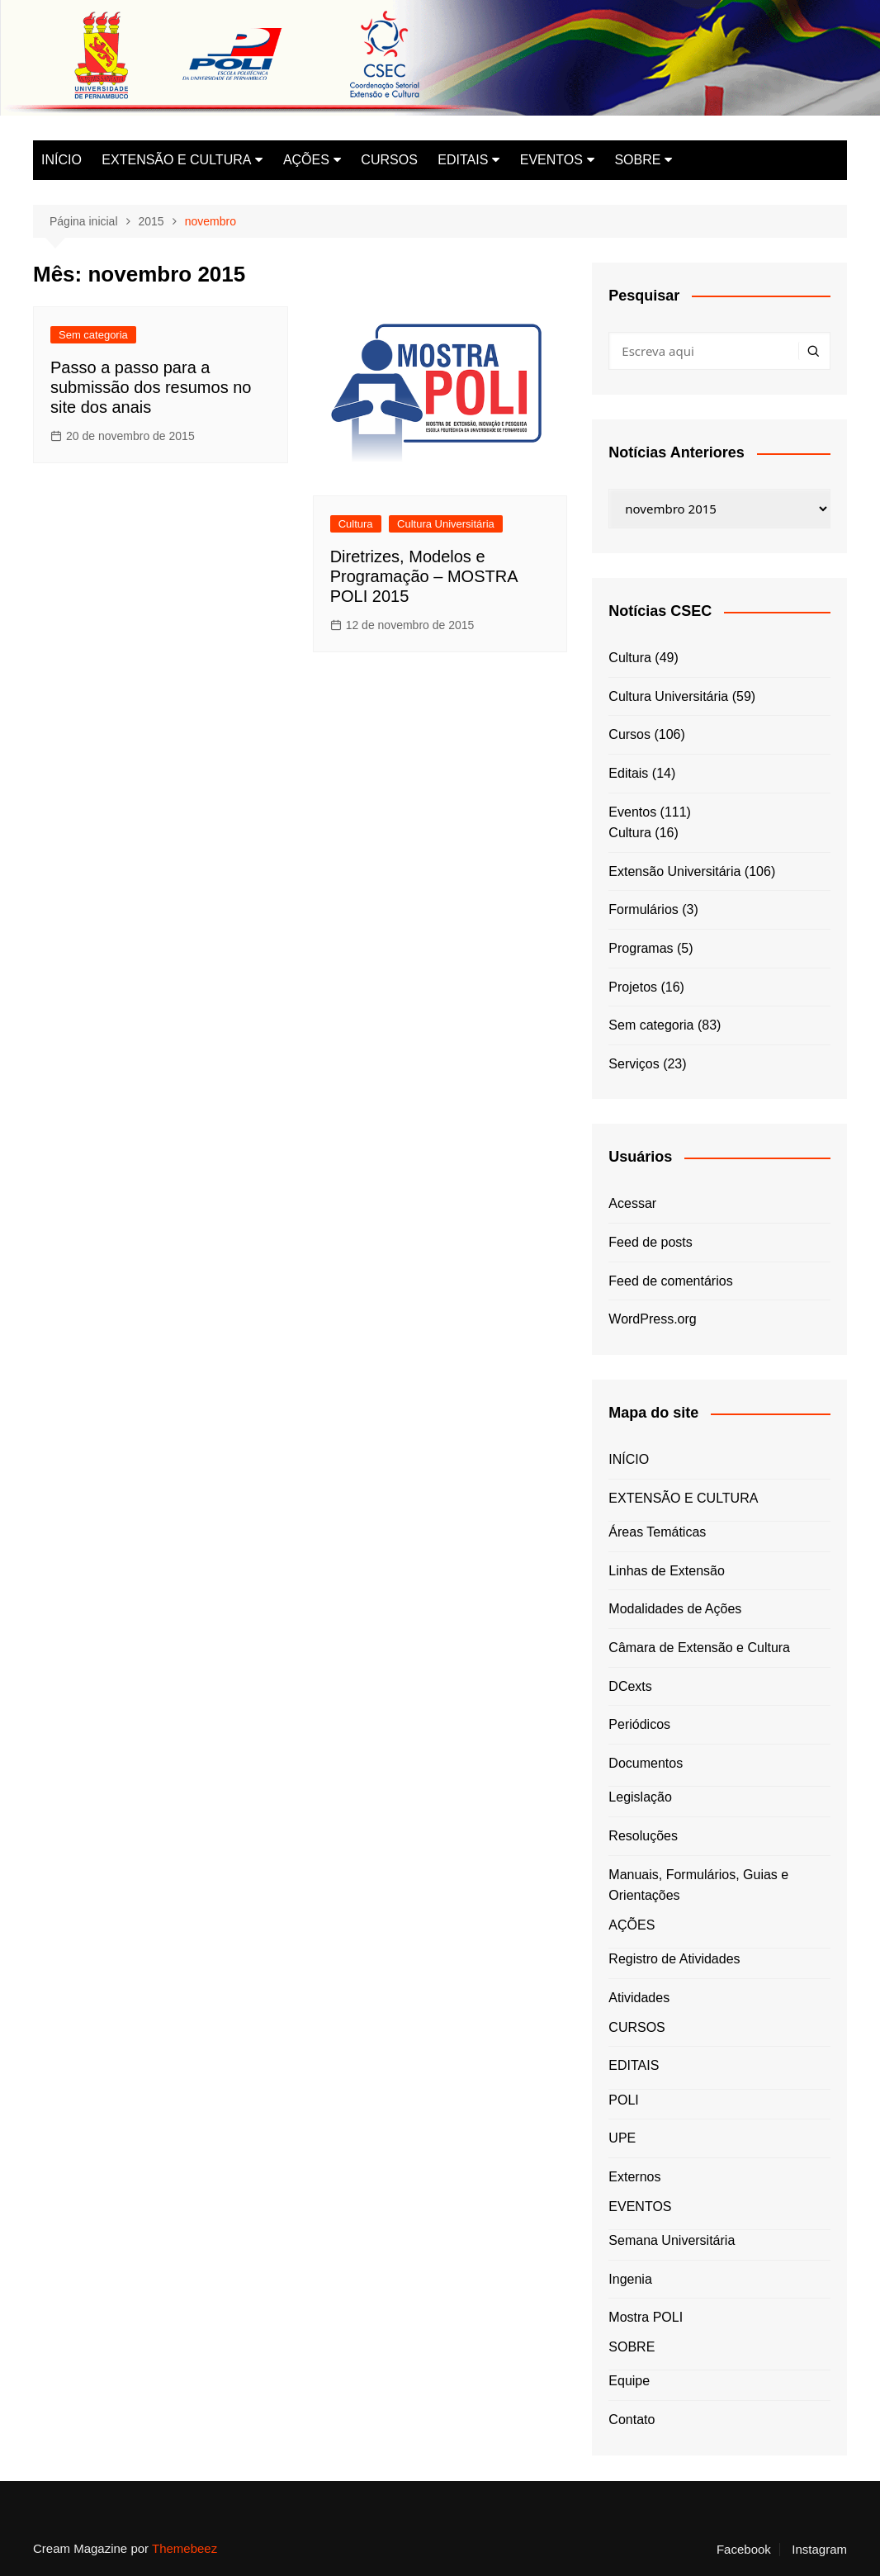 This screenshot has height=2576, width=880. I want to click on Documentos, so click(645, 1763).